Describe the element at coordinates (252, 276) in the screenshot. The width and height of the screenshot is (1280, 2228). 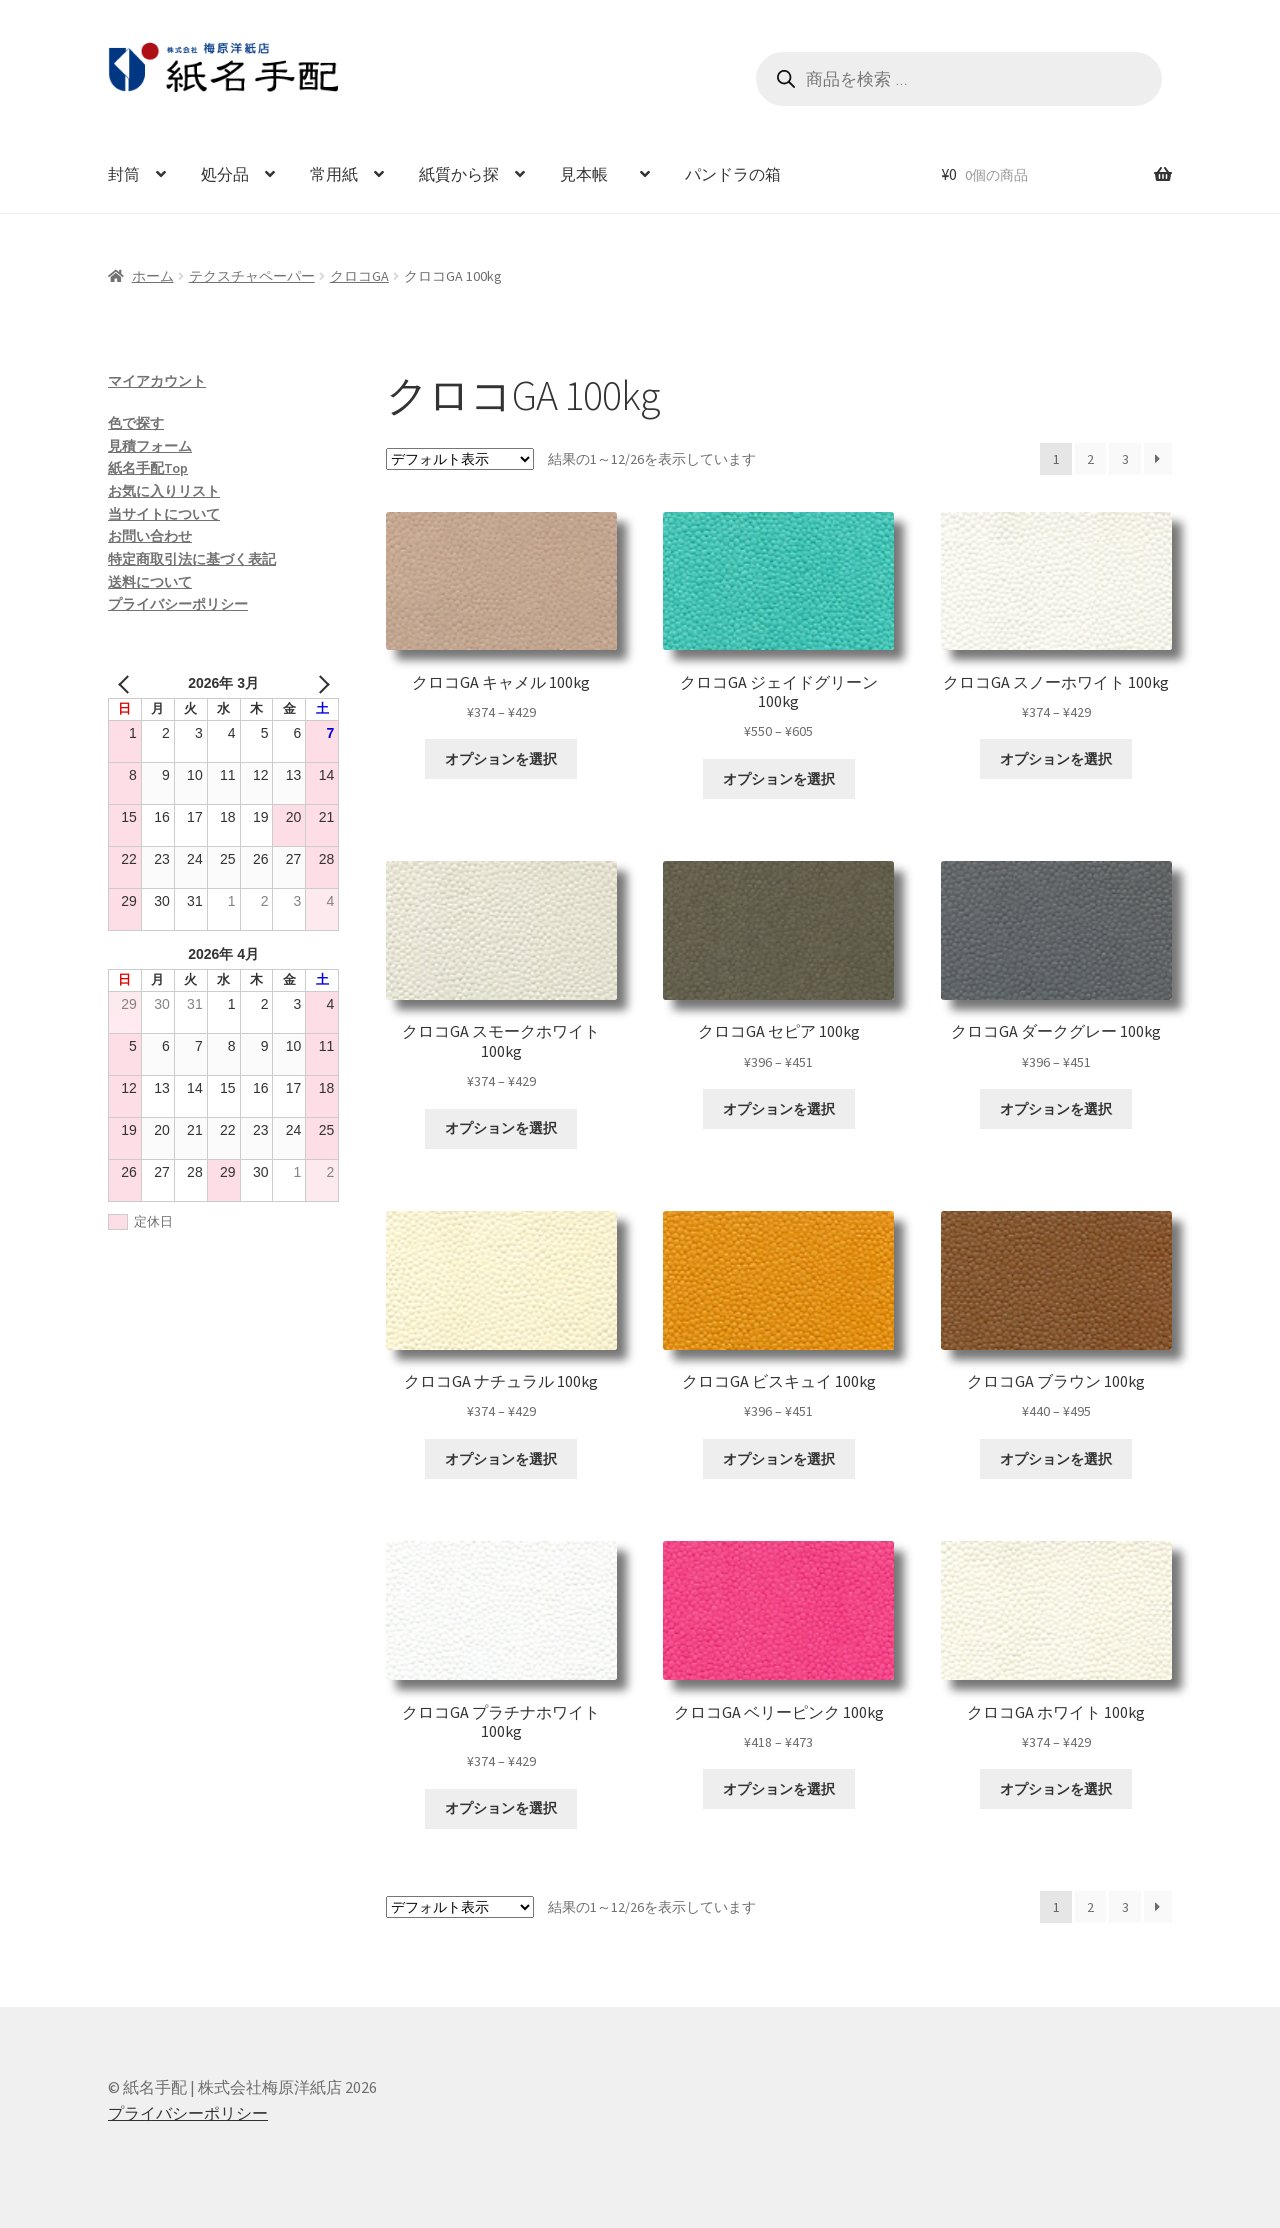
I see `テクスチャペーパー` at that location.